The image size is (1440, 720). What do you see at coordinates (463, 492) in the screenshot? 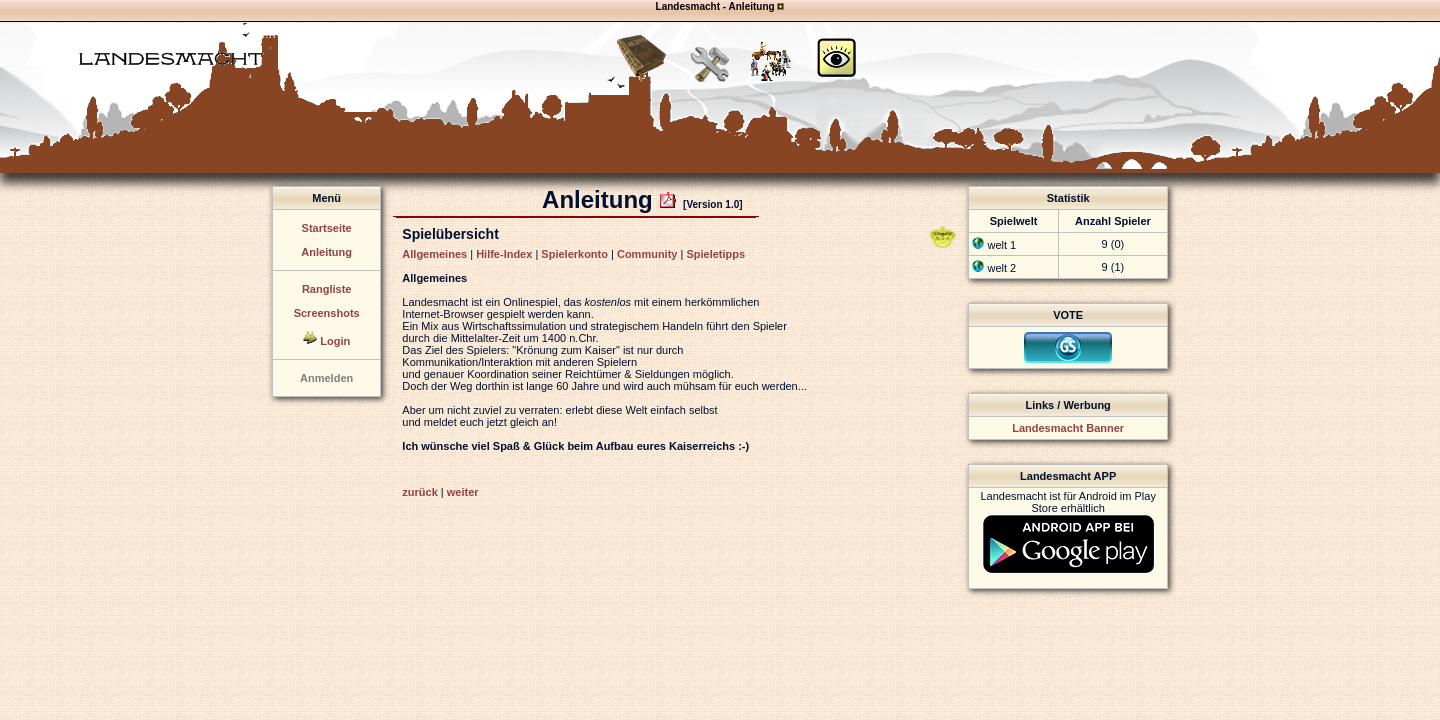
I see `weiter` at bounding box center [463, 492].